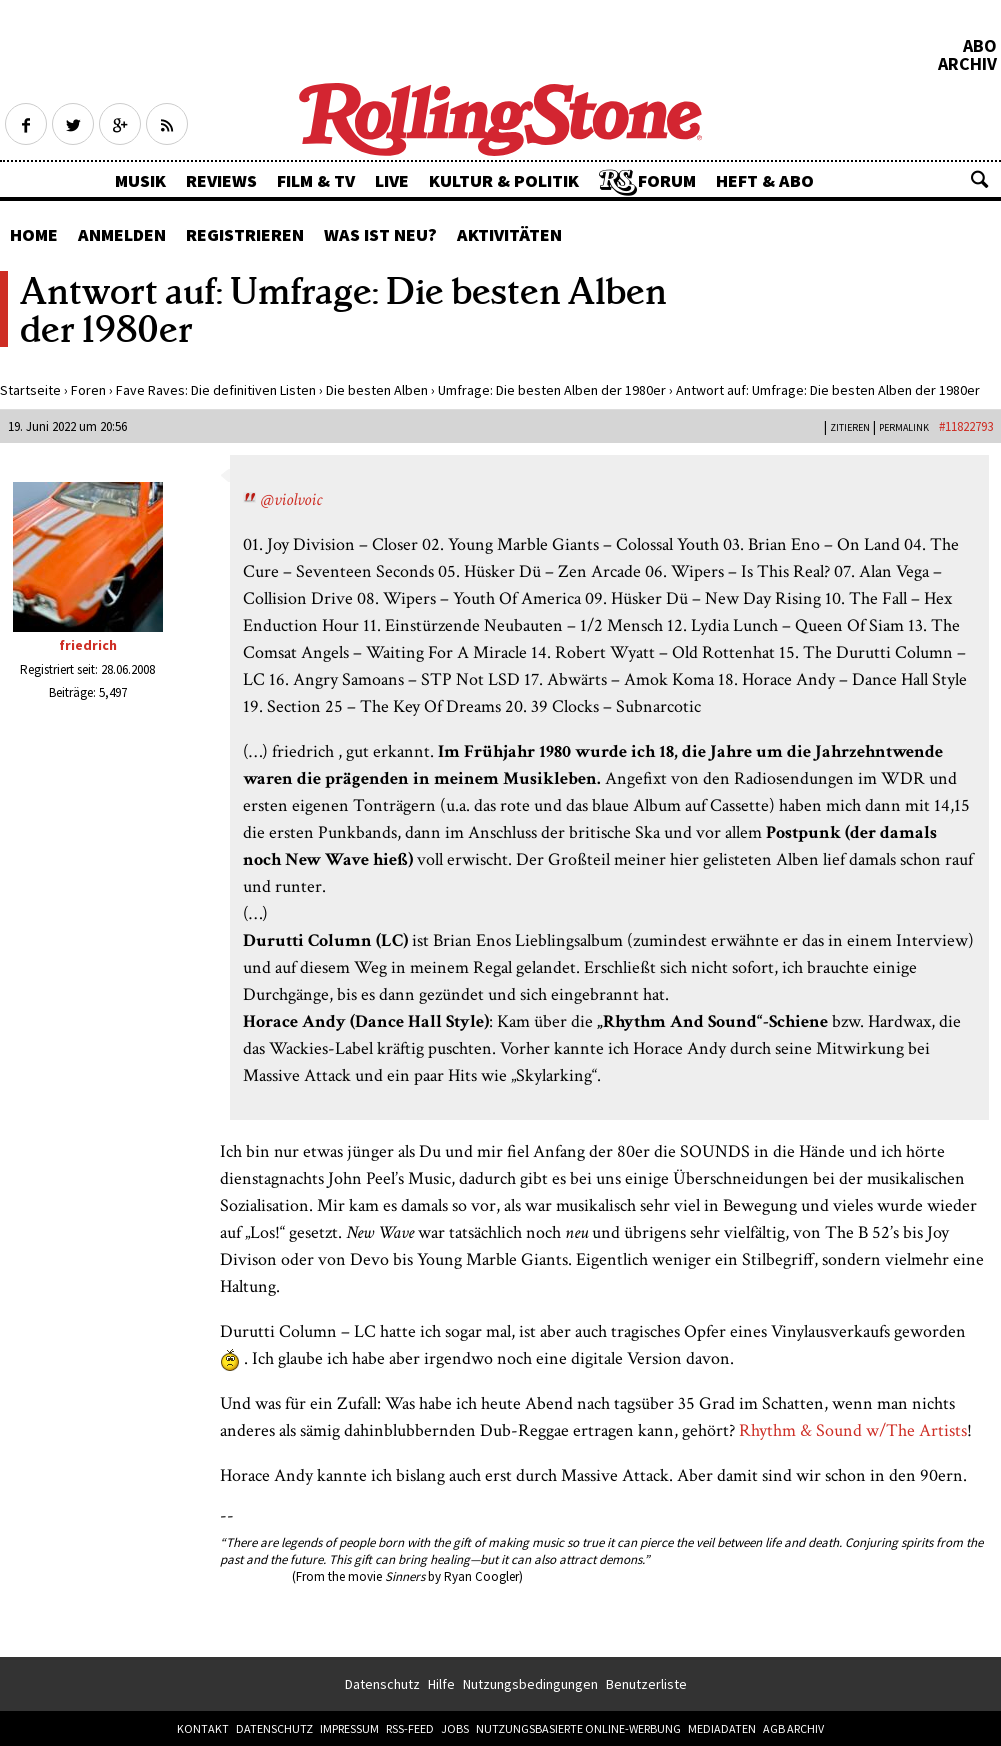 This screenshot has height=1746, width=1001. What do you see at coordinates (552, 390) in the screenshot?
I see `Umfrage: Die besten Alben der 1980er` at bounding box center [552, 390].